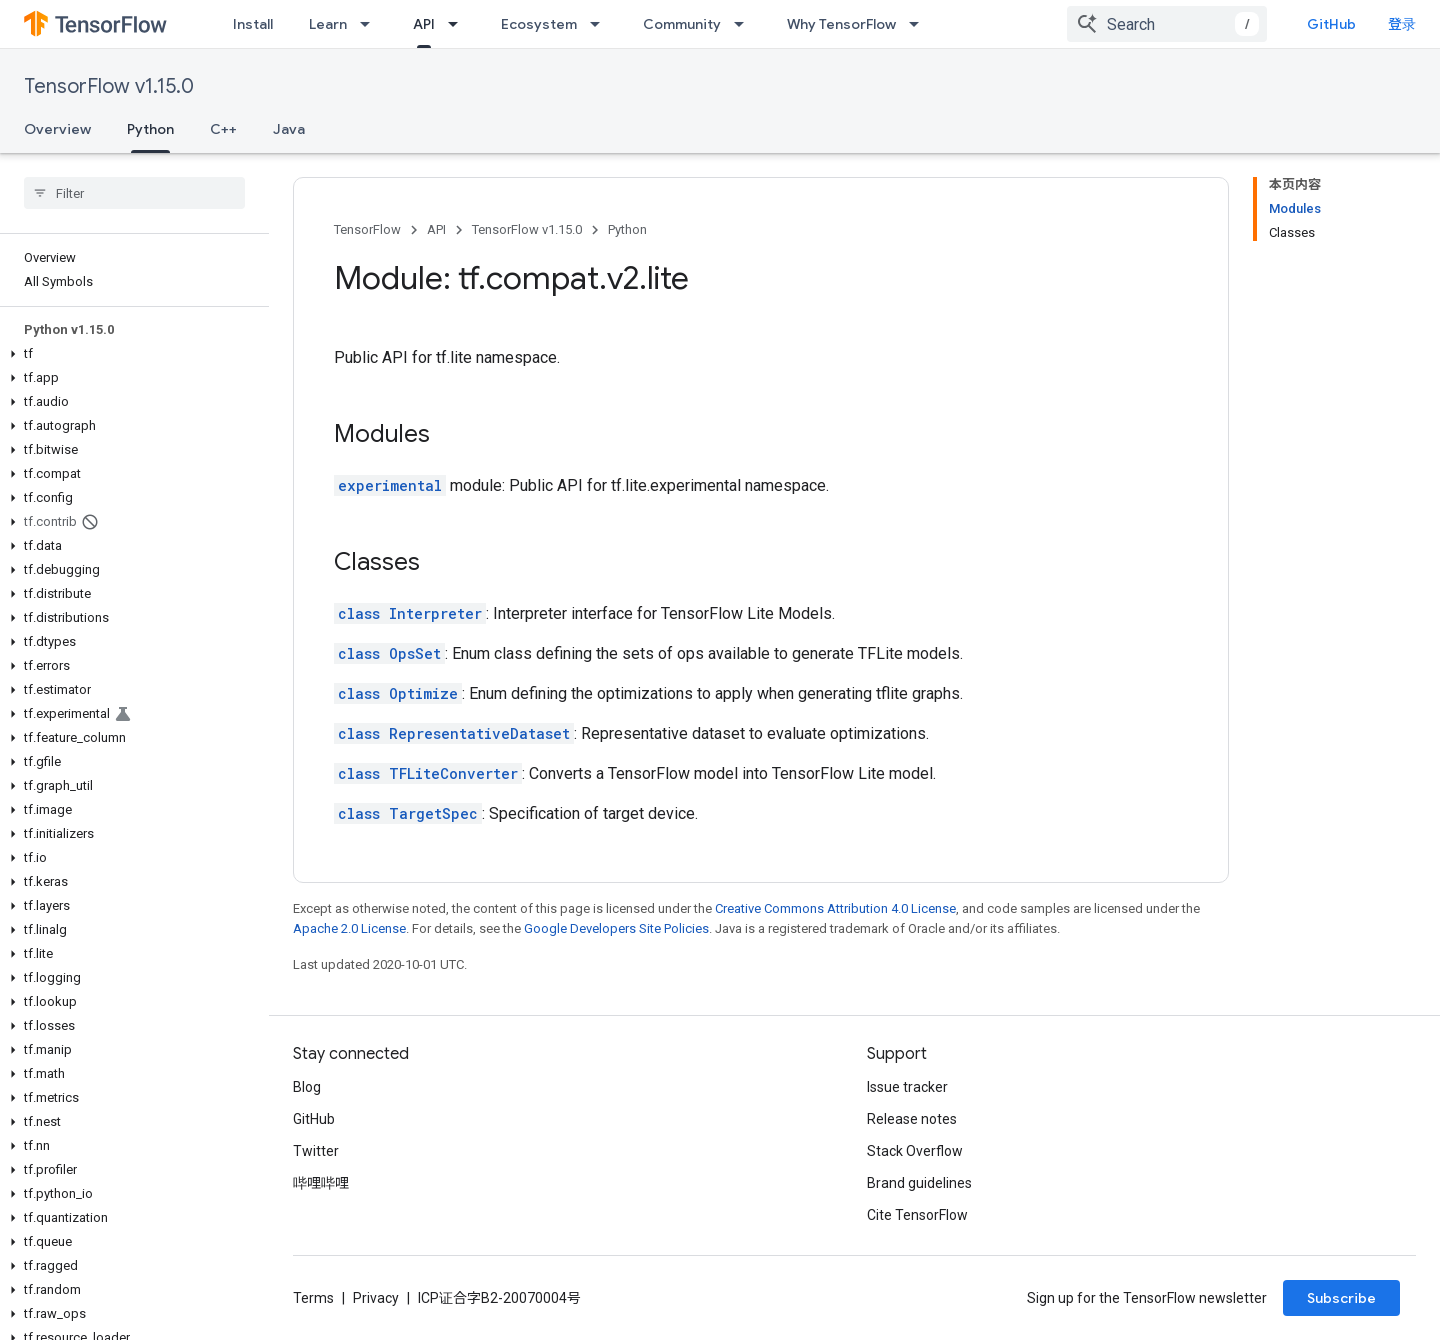 This screenshot has width=1440, height=1340. I want to click on Install, so click(253, 24).